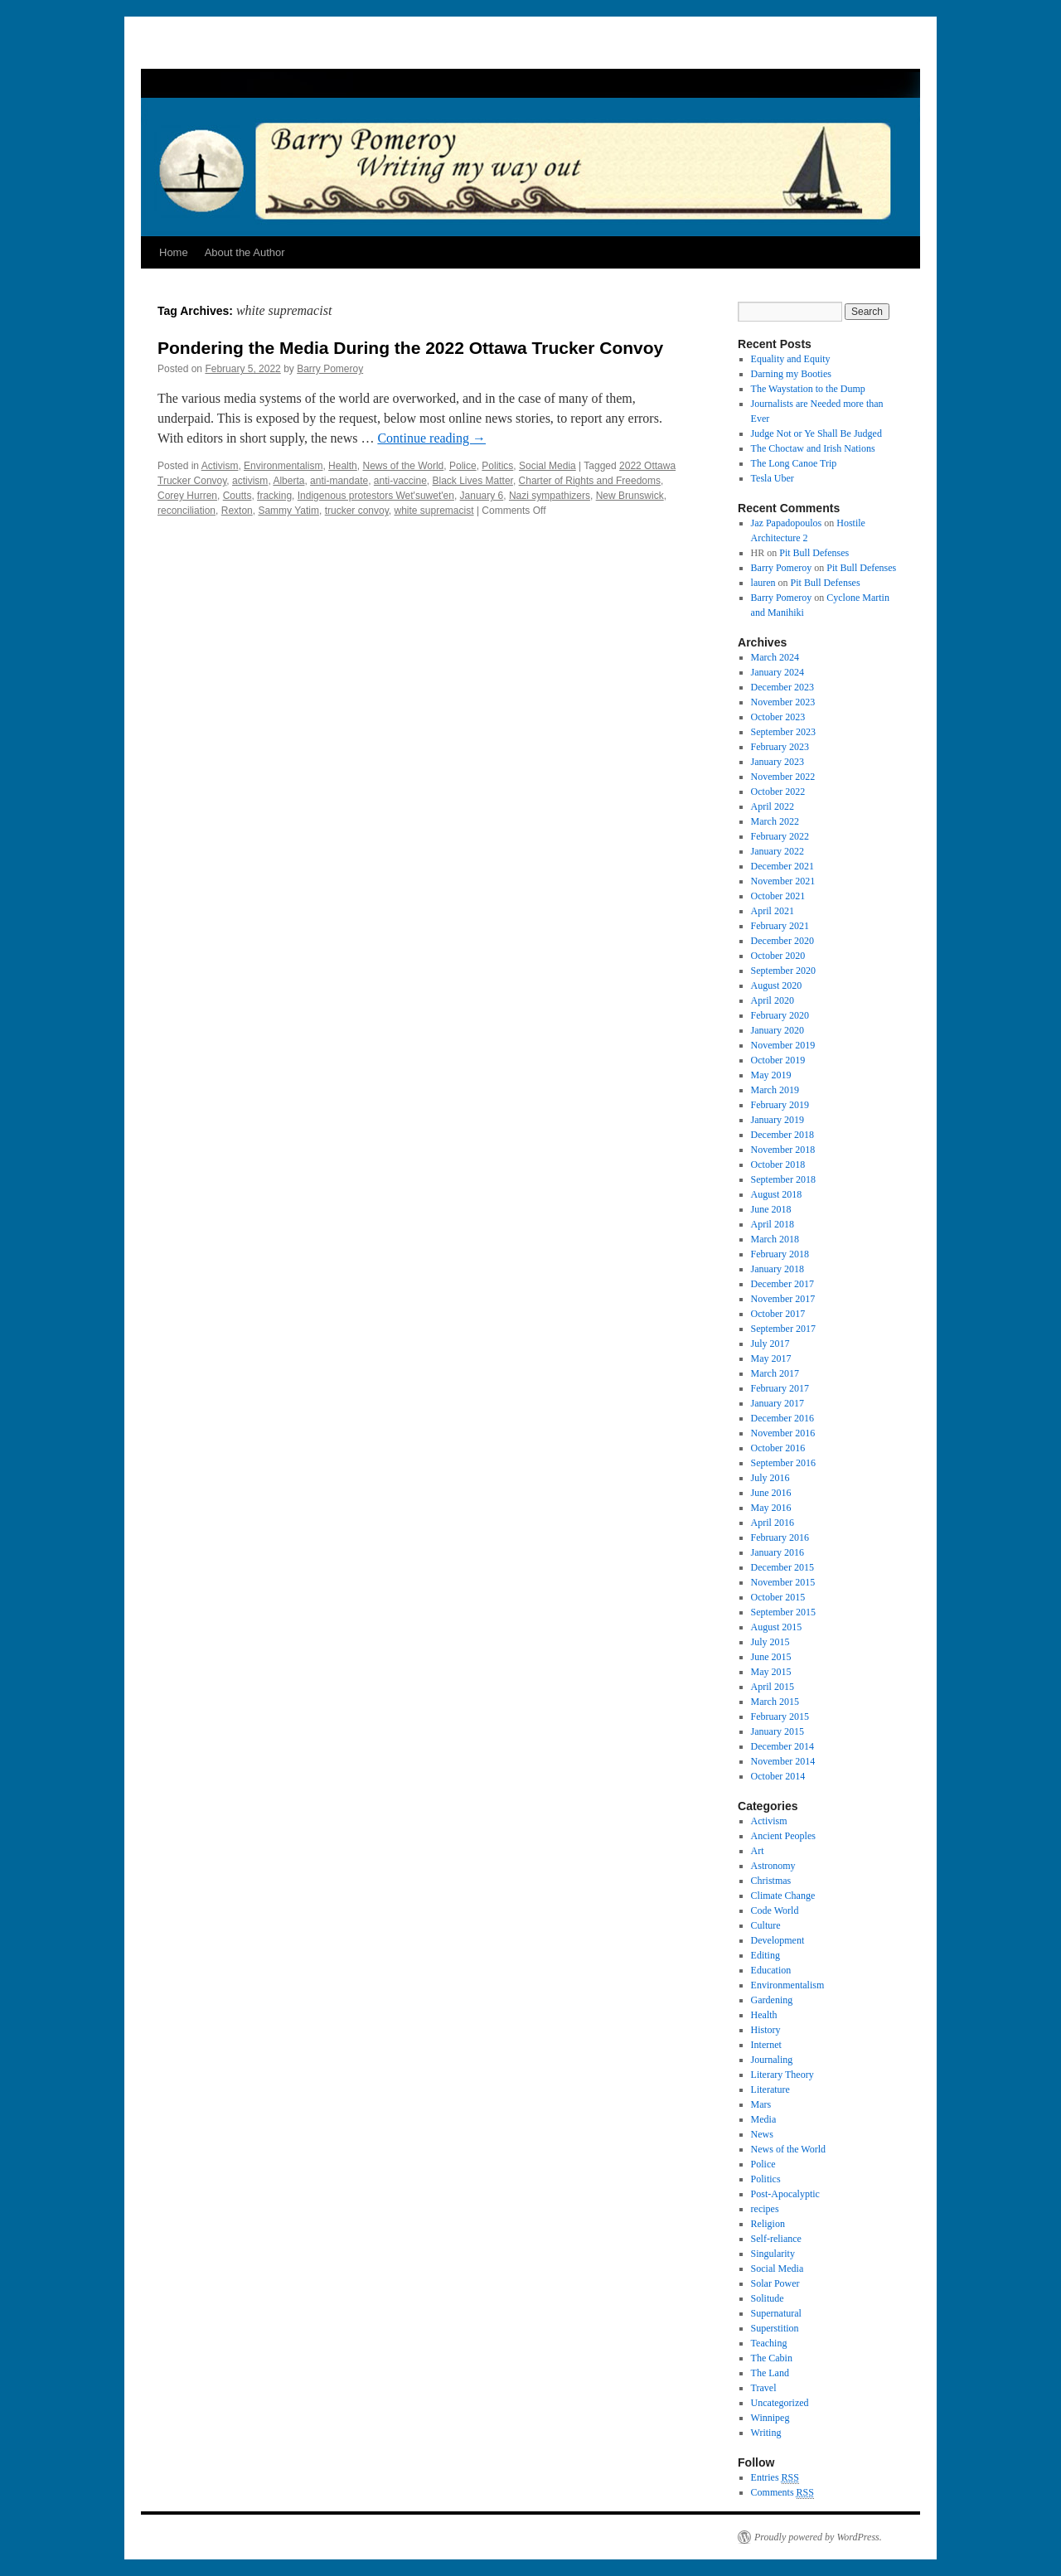 The image size is (1061, 2576). I want to click on History, so click(766, 2030).